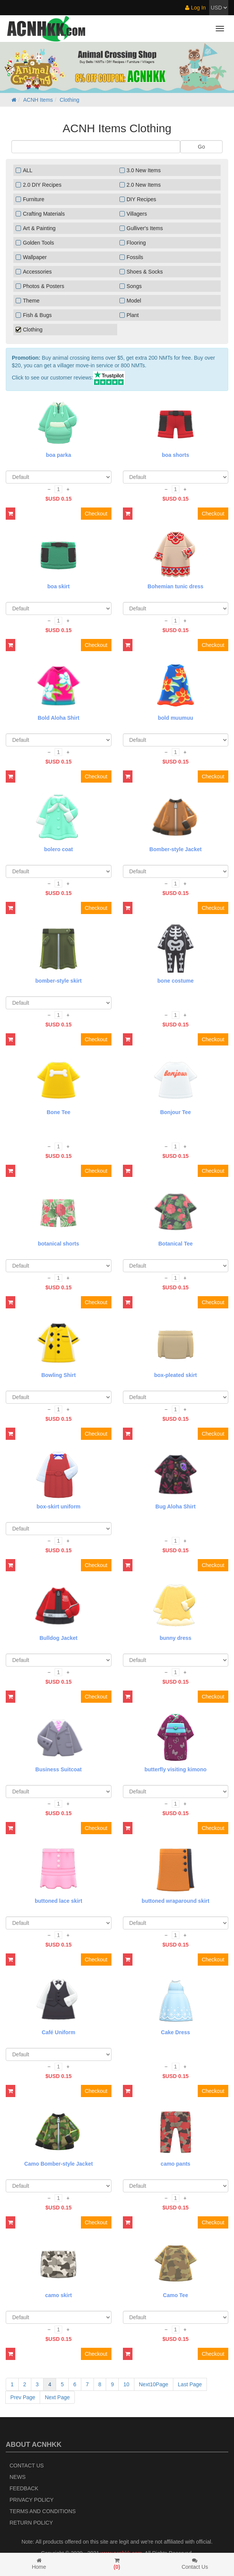 This screenshot has width=234, height=2576. Describe the element at coordinates (57, 2397) in the screenshot. I see `Next Page` at that location.